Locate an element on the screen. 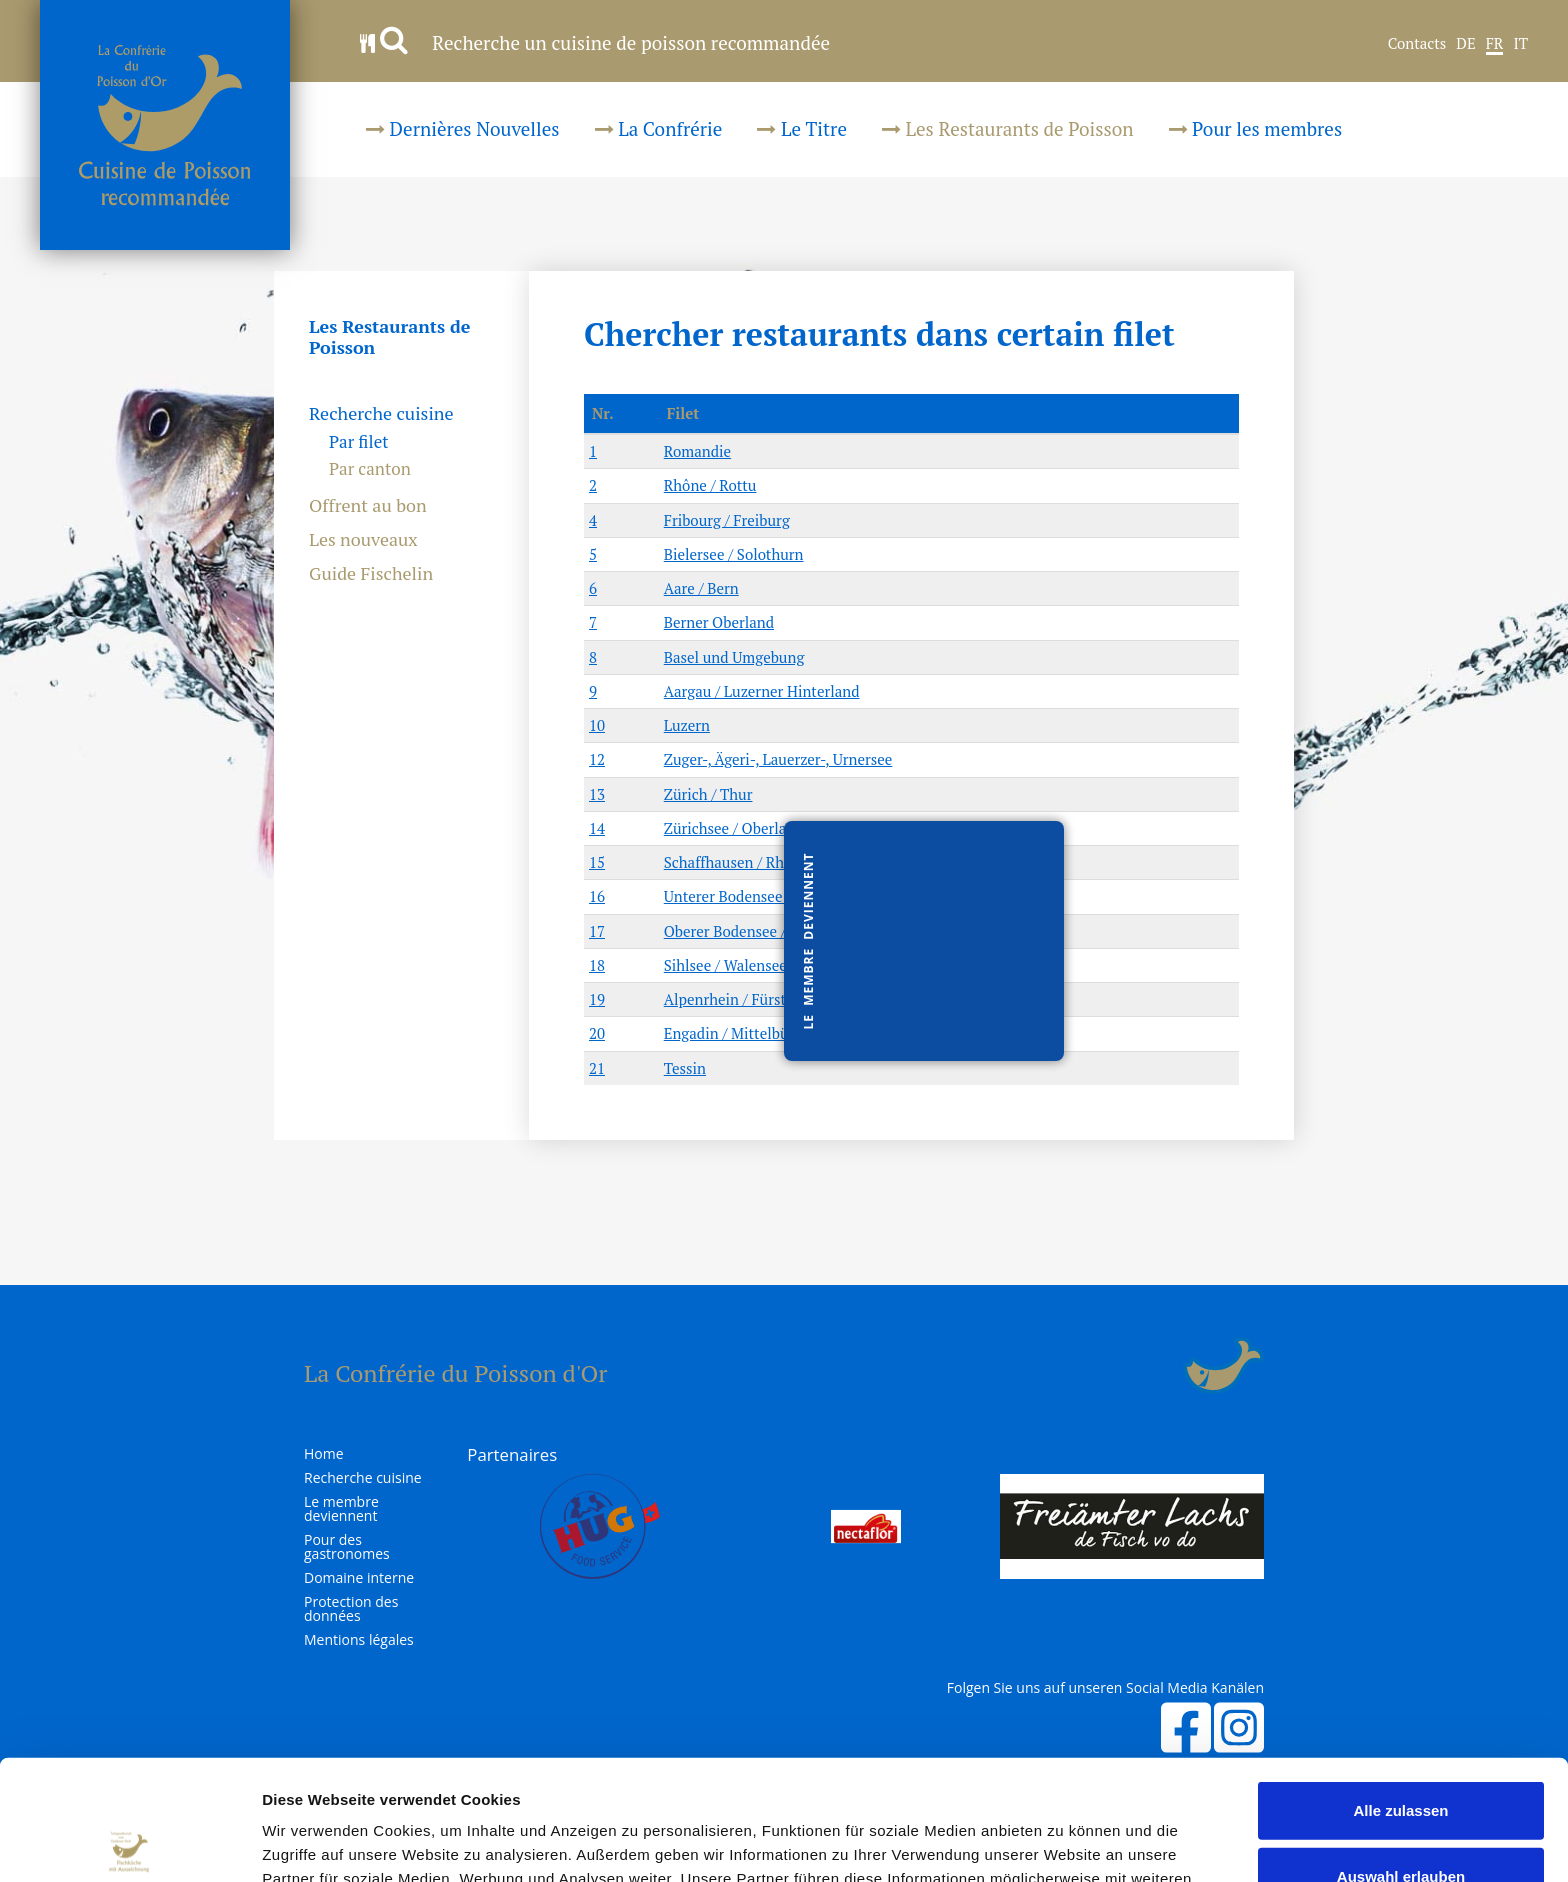 The height and width of the screenshot is (1882, 1568). Bielersee / Solothurn is located at coordinates (734, 554).